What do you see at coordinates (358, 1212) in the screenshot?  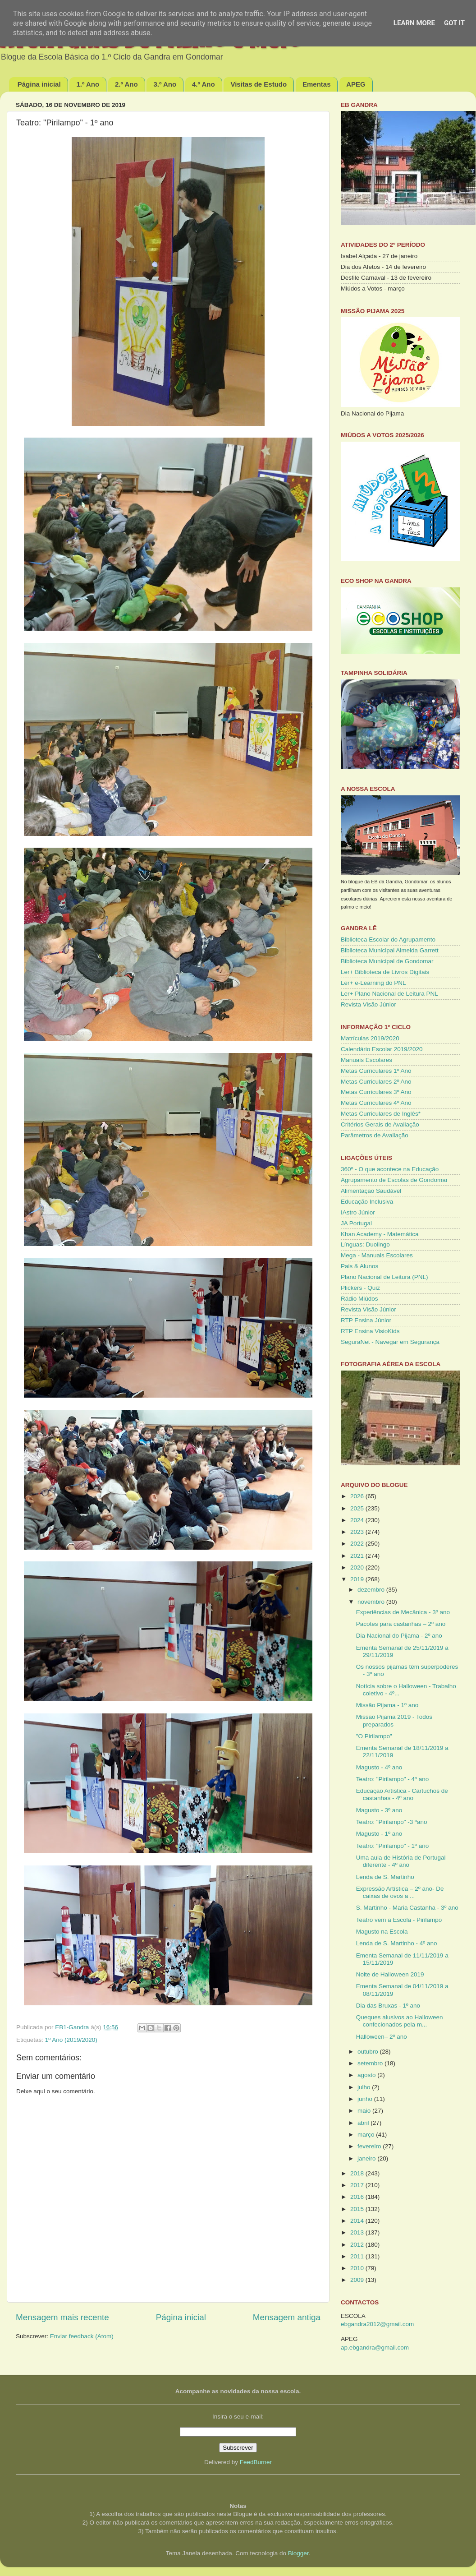 I see `IAstro Júnior` at bounding box center [358, 1212].